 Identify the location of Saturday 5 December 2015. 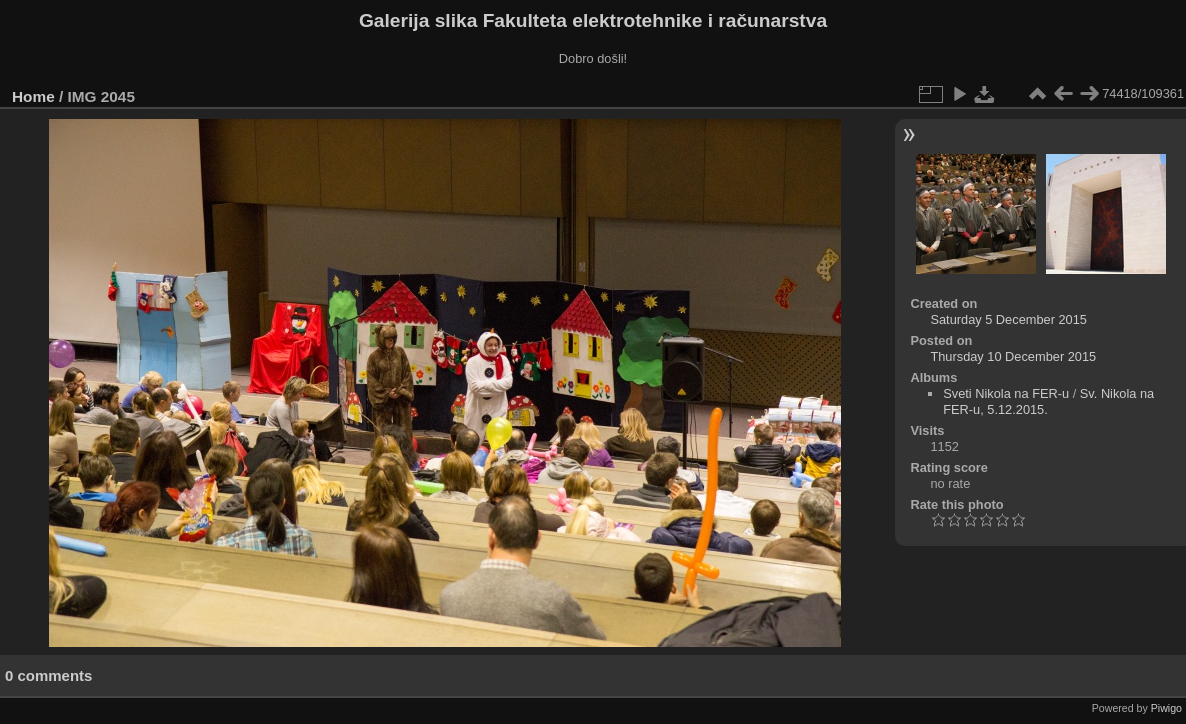
(1008, 319).